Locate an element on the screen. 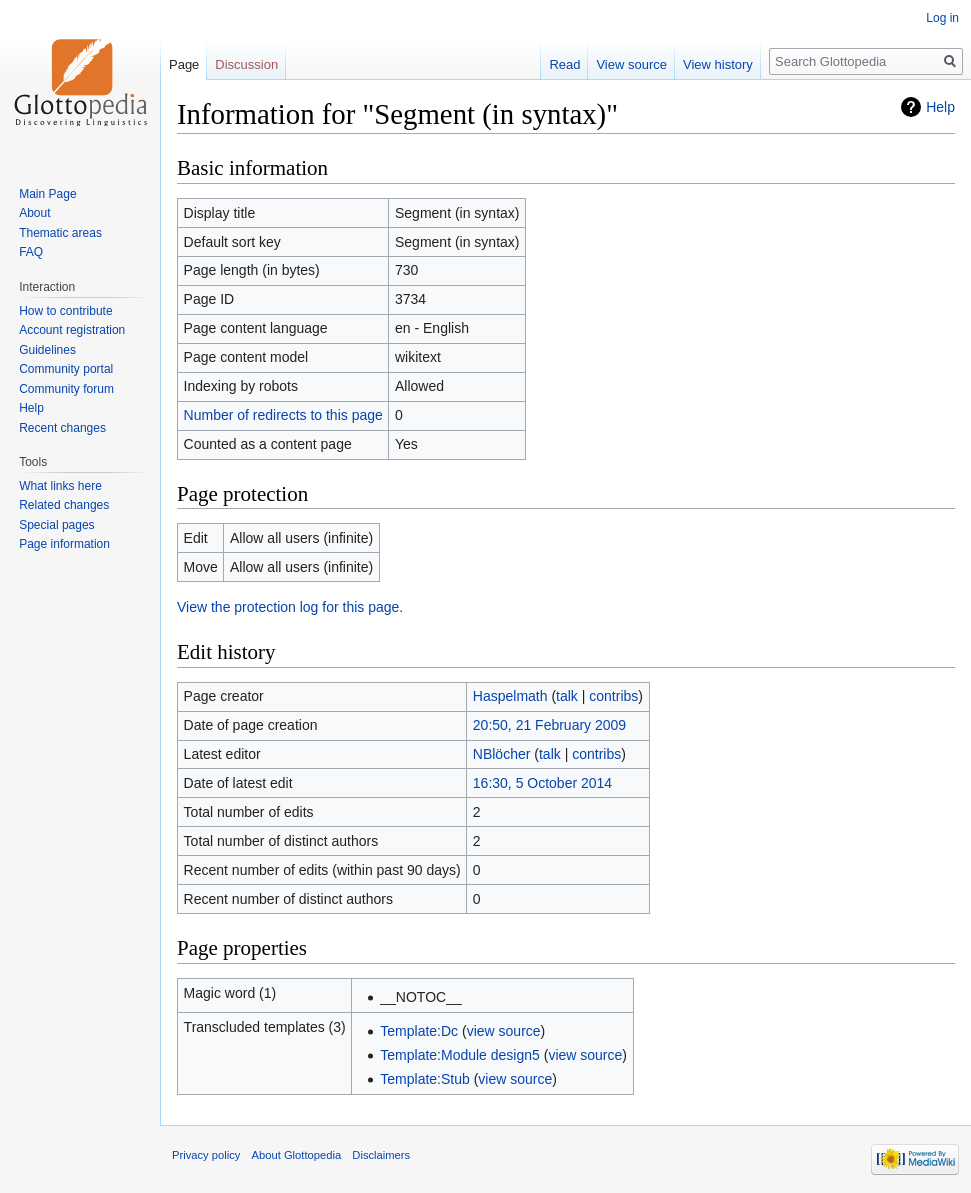 This screenshot has width=971, height=1193. What links here is located at coordinates (60, 486).